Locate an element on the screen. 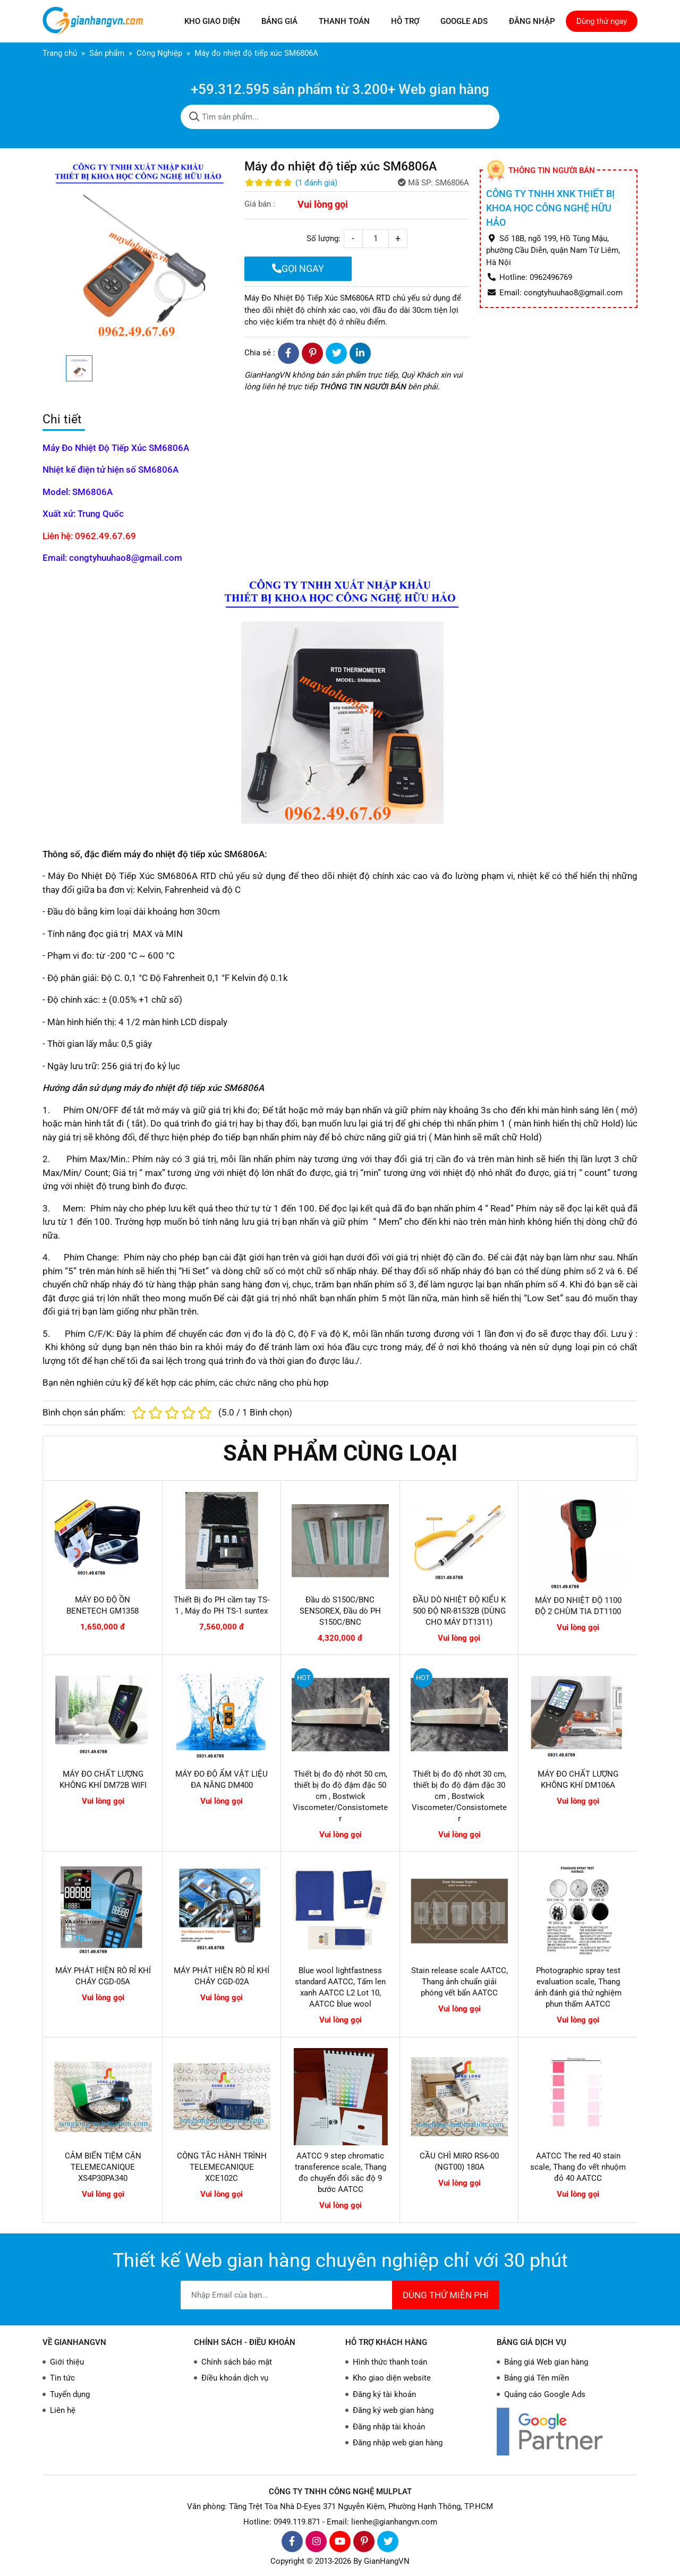 The width and height of the screenshot is (680, 2576). CẢM BIẾN TIỆM CẬN TELEMECANIQUE XS4P30PA340 is located at coordinates (103, 2167).